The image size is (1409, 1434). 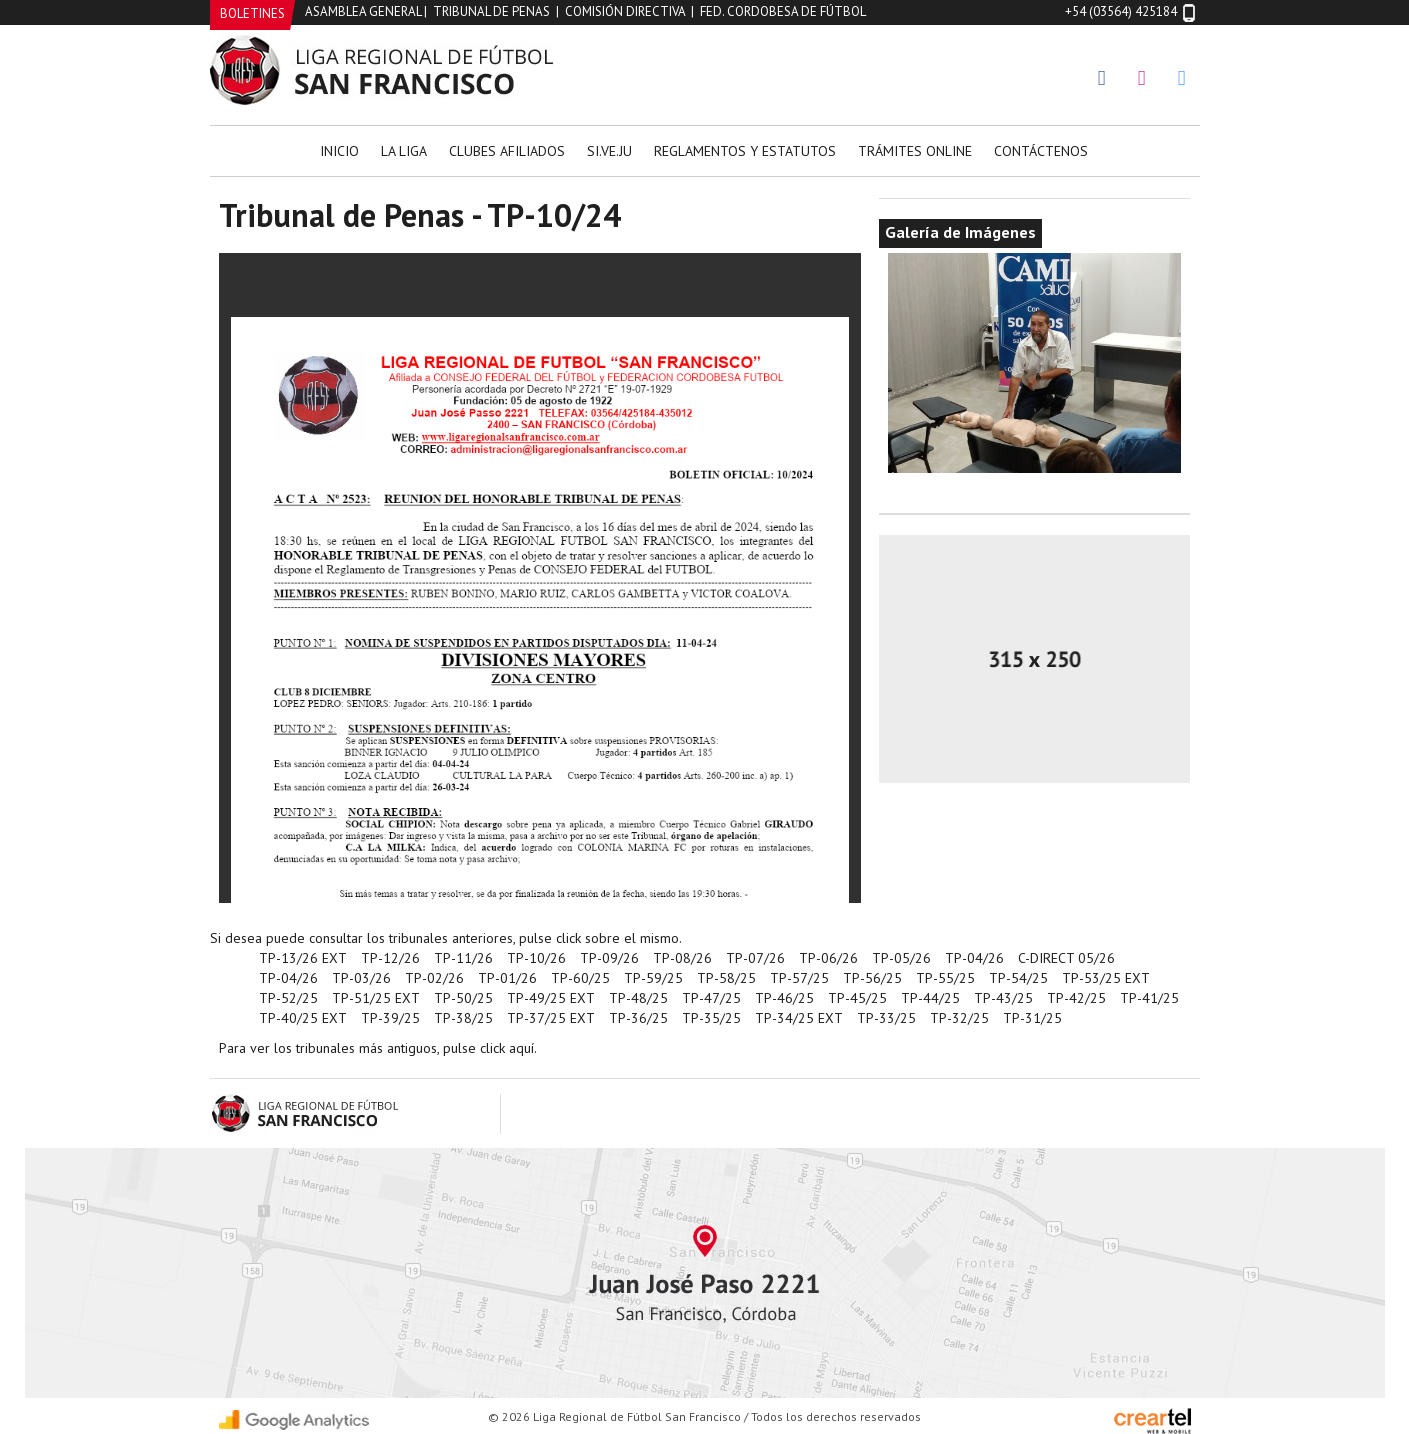 What do you see at coordinates (625, 11) in the screenshot?
I see `Comisión Directiva` at bounding box center [625, 11].